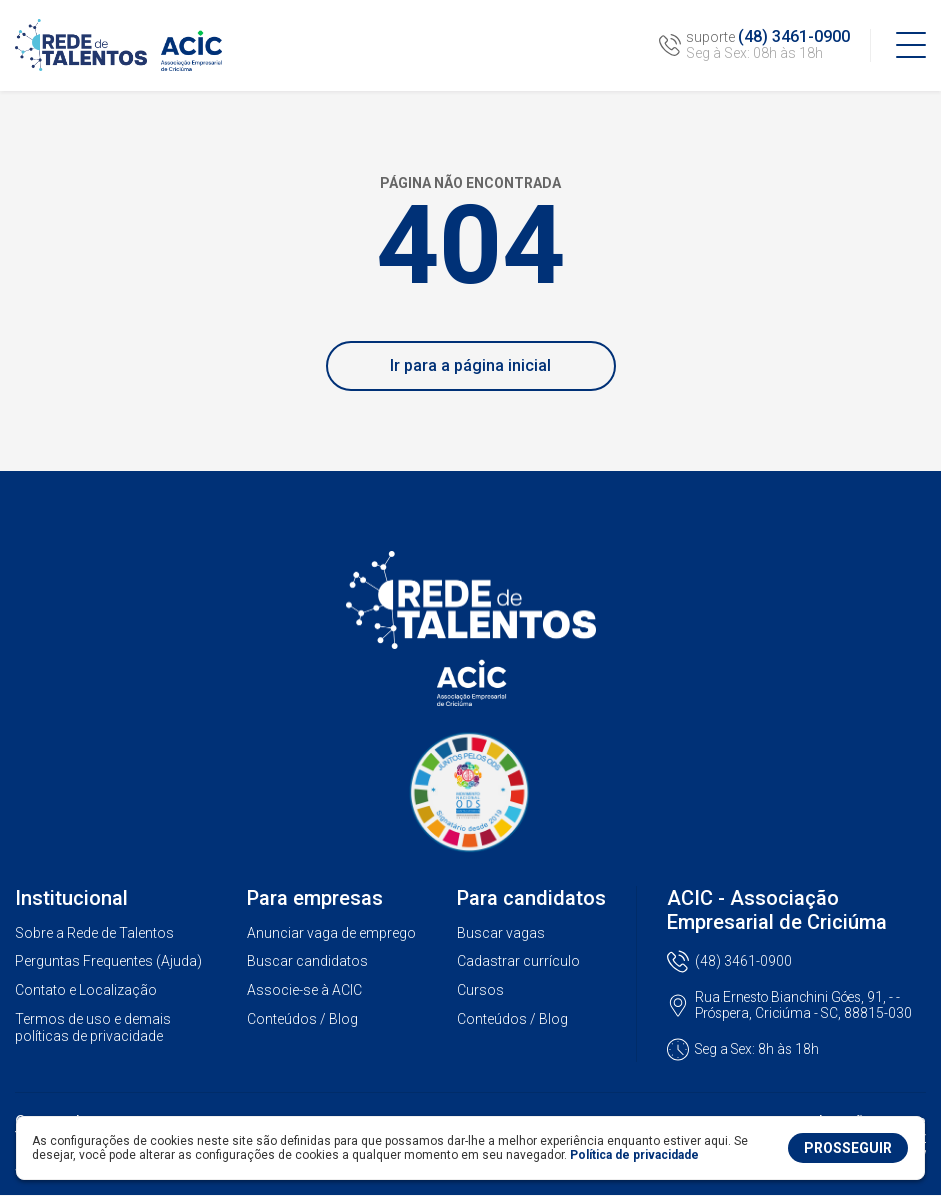  What do you see at coordinates (302, 1019) in the screenshot?
I see `Conteúdos / Blog` at bounding box center [302, 1019].